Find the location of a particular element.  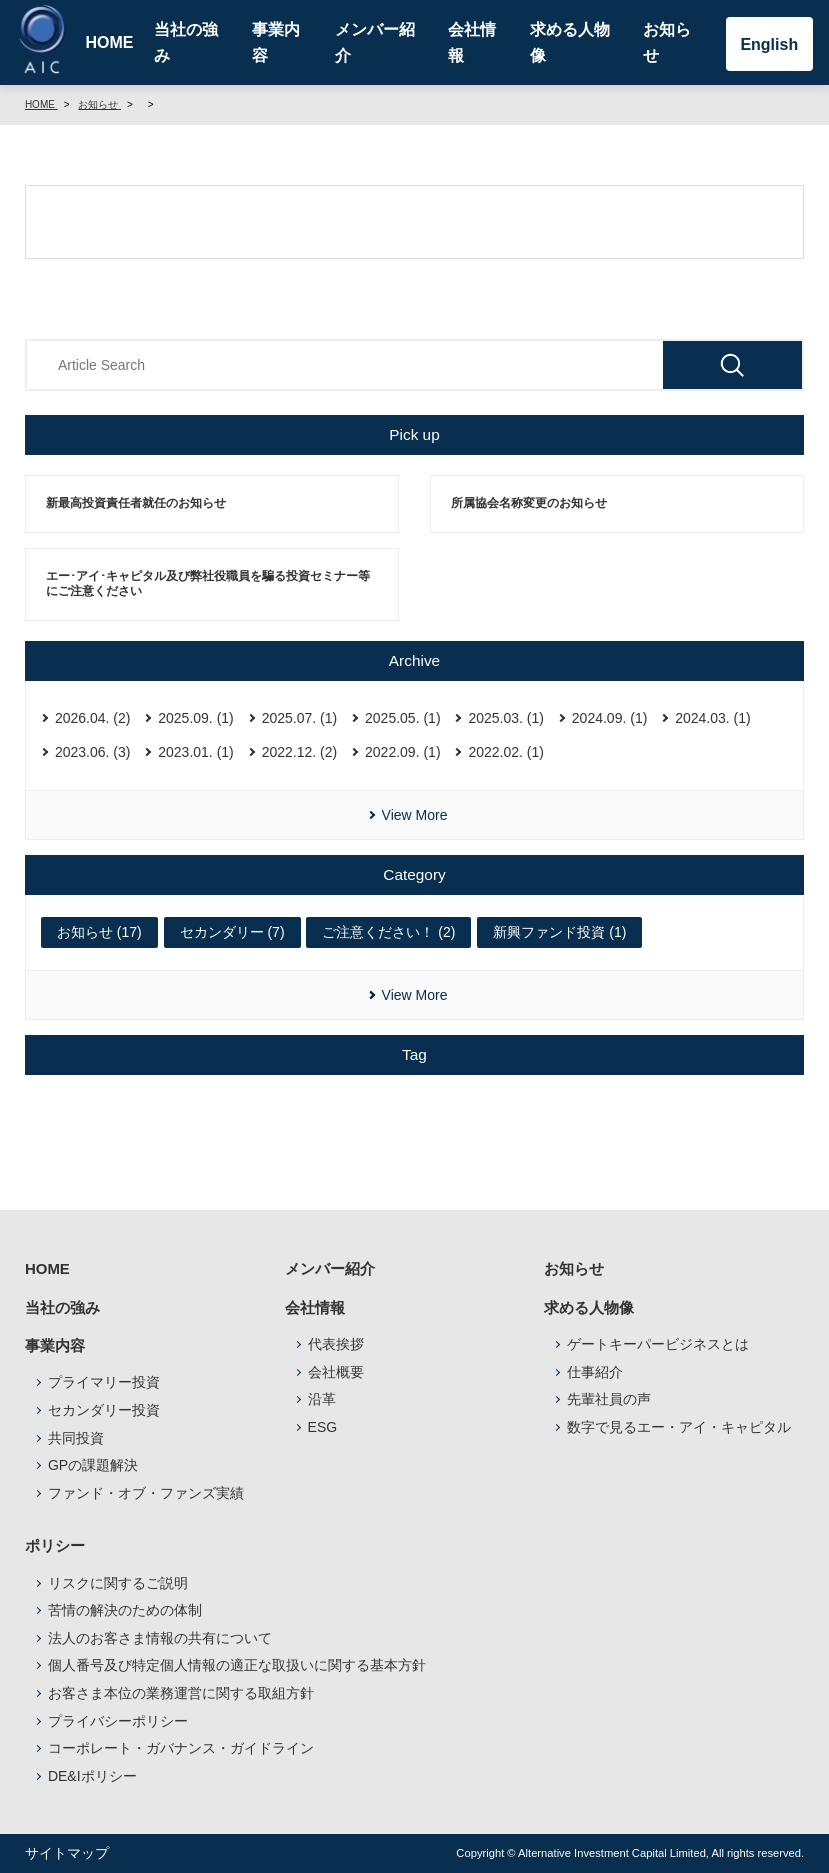

メンバー紹介 is located at coordinates (375, 42).